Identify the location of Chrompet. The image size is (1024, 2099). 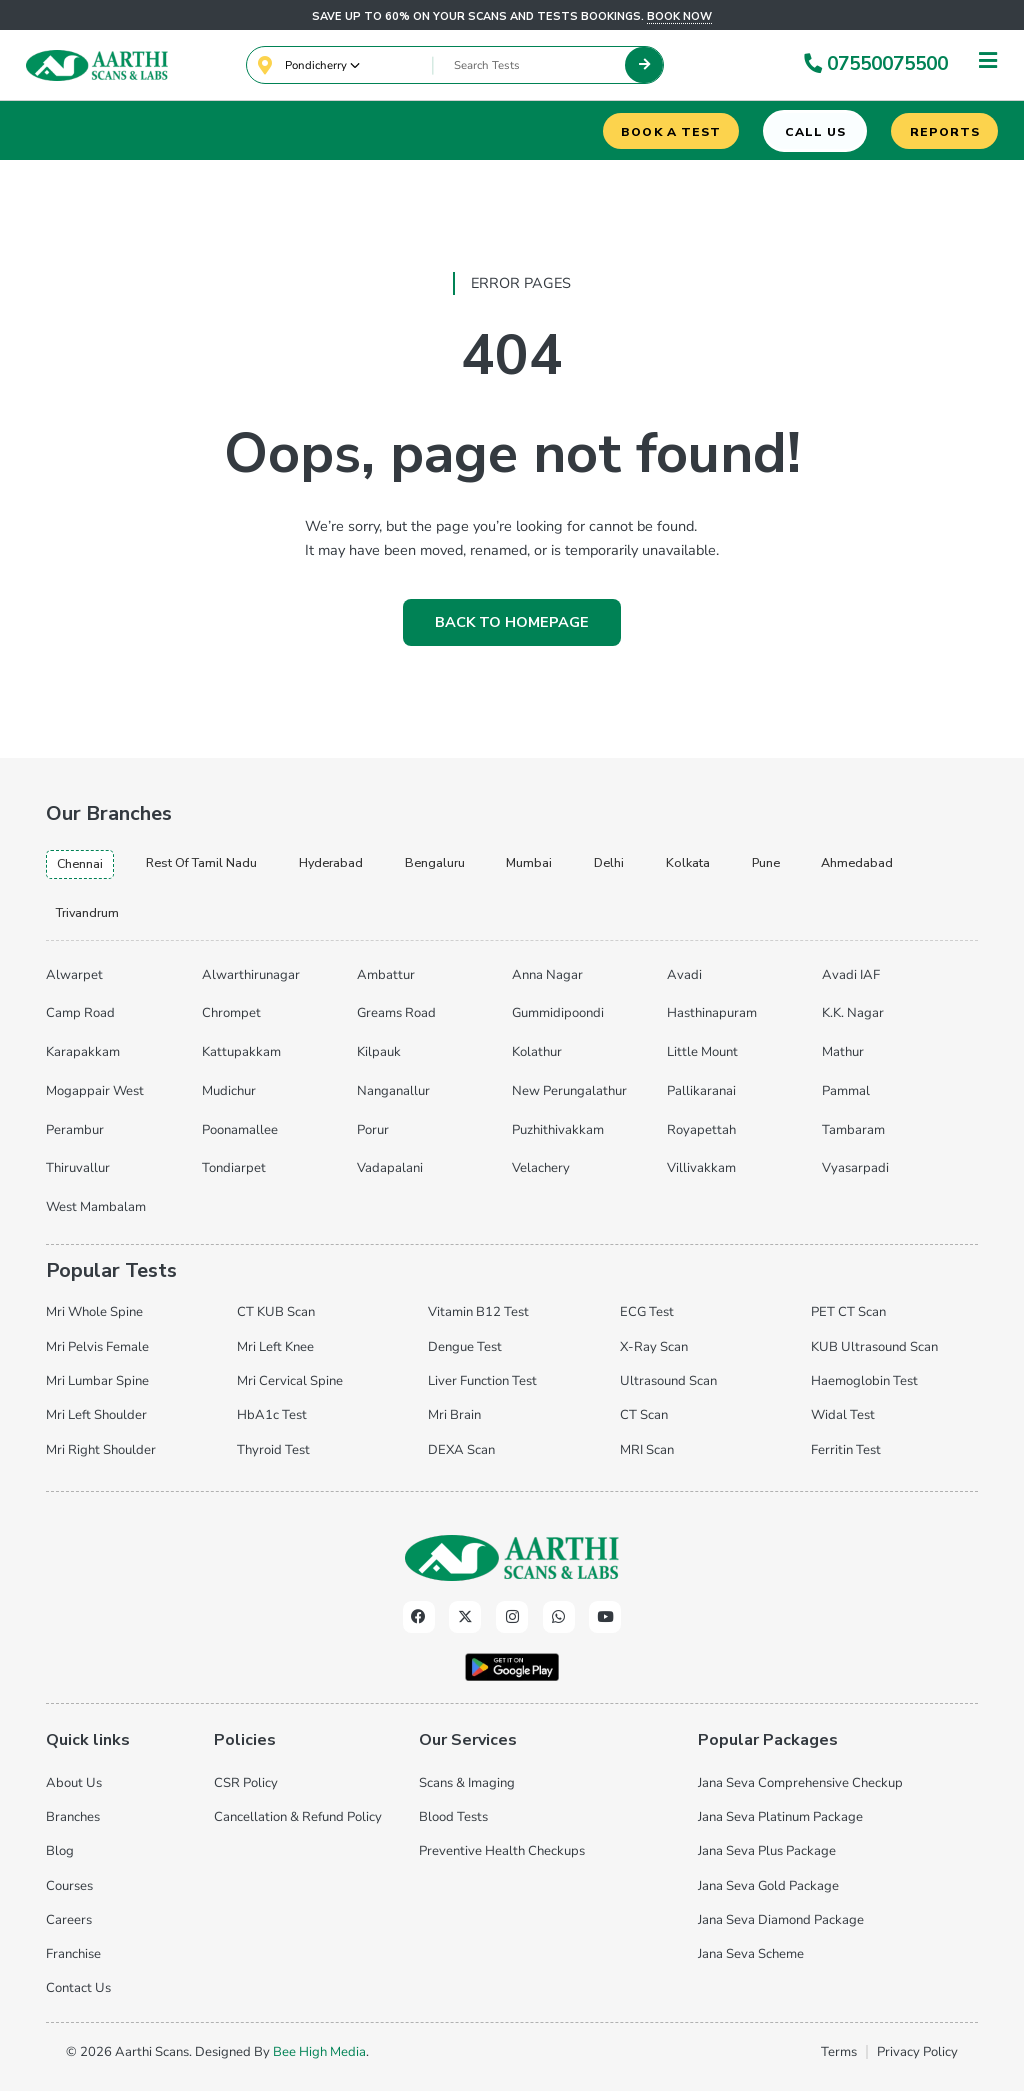
(231, 1023).